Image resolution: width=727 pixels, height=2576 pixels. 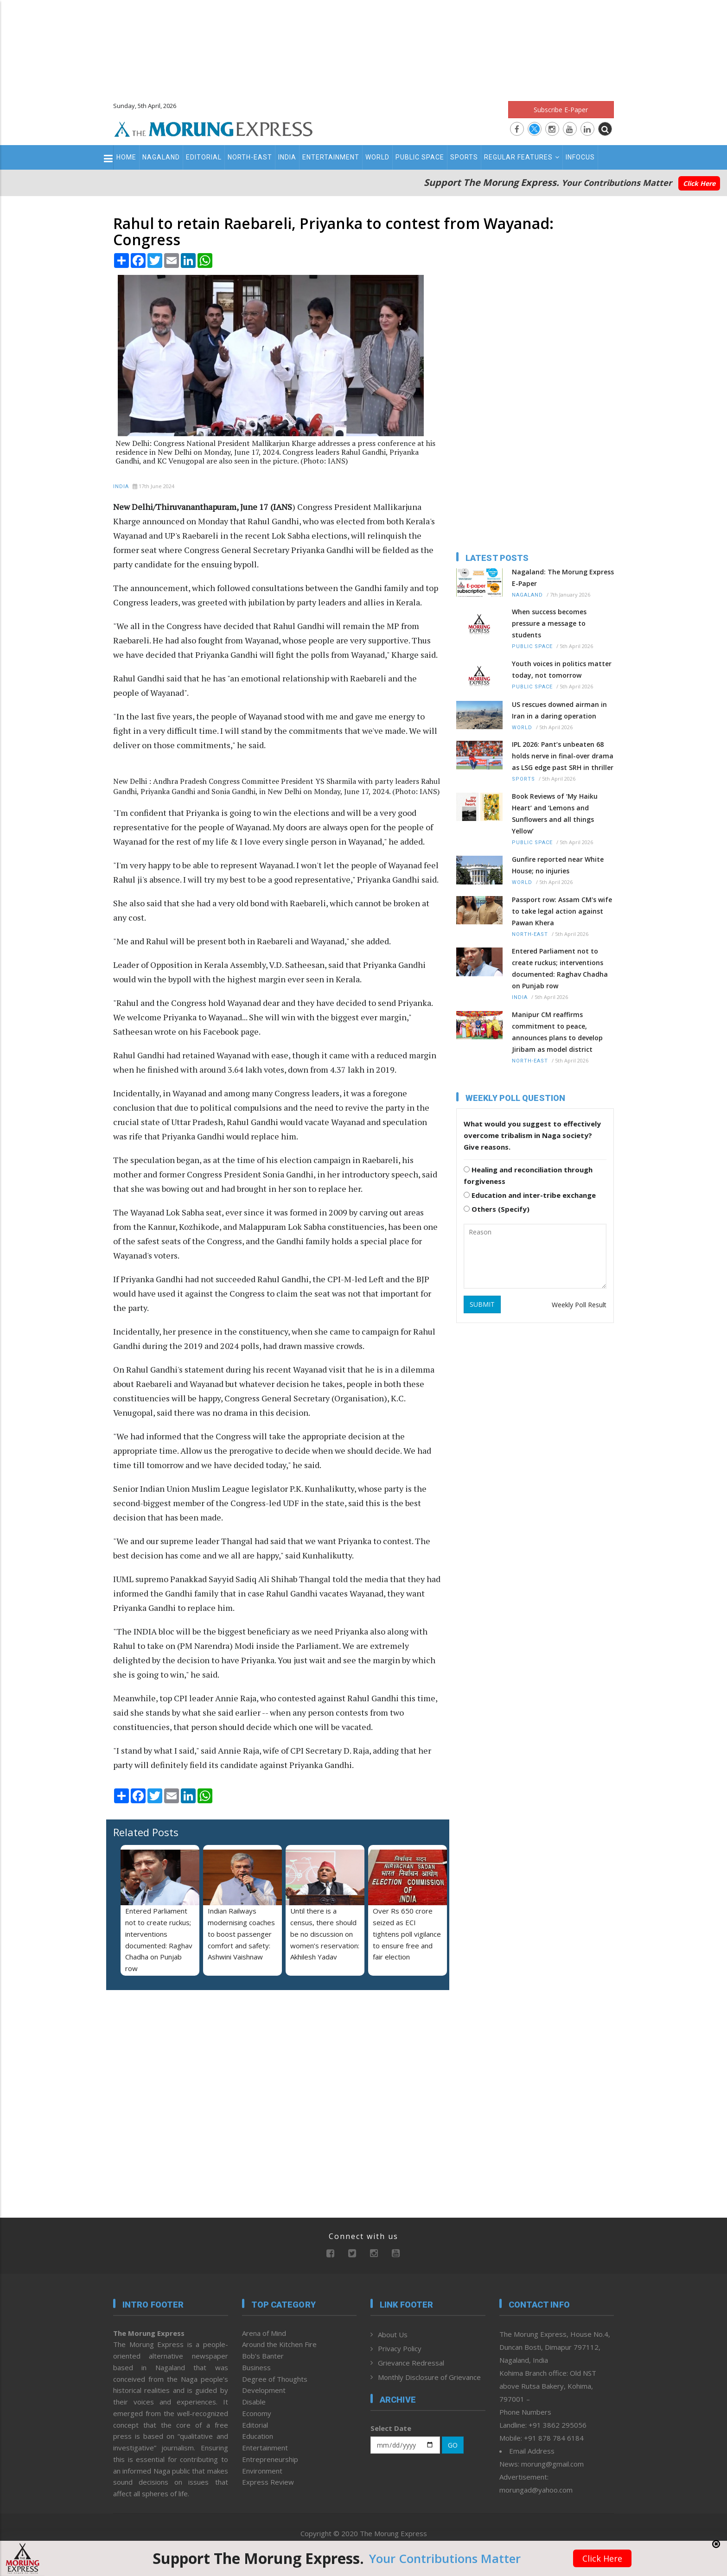 What do you see at coordinates (393, 2334) in the screenshot?
I see `About Us` at bounding box center [393, 2334].